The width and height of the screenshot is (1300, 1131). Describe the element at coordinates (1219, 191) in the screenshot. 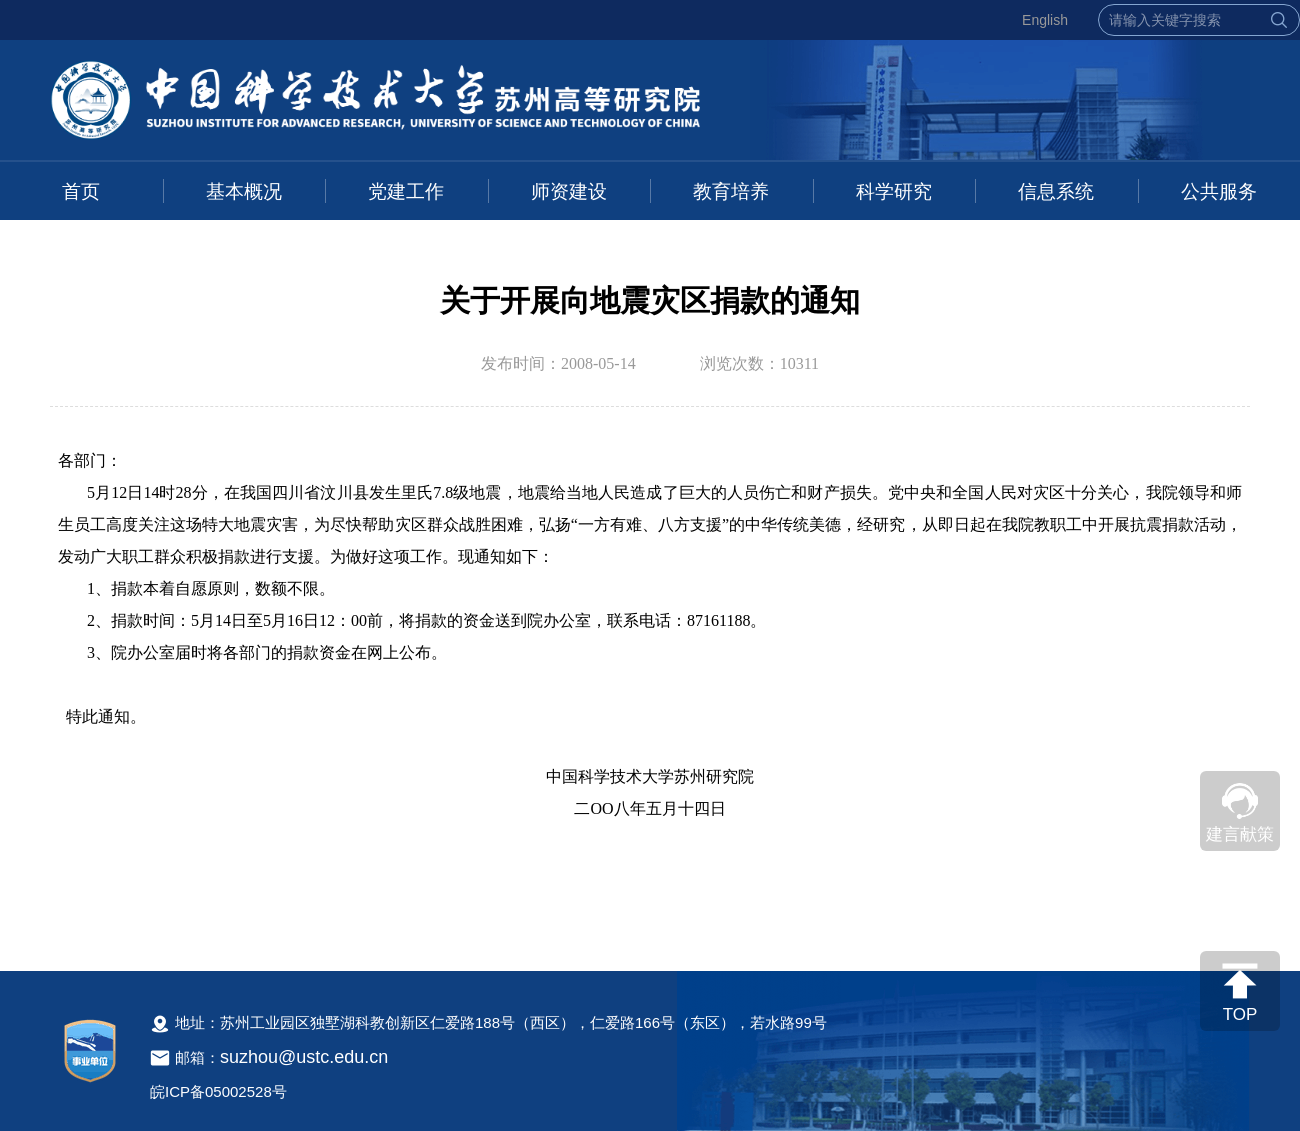

I see `公共服务` at that location.